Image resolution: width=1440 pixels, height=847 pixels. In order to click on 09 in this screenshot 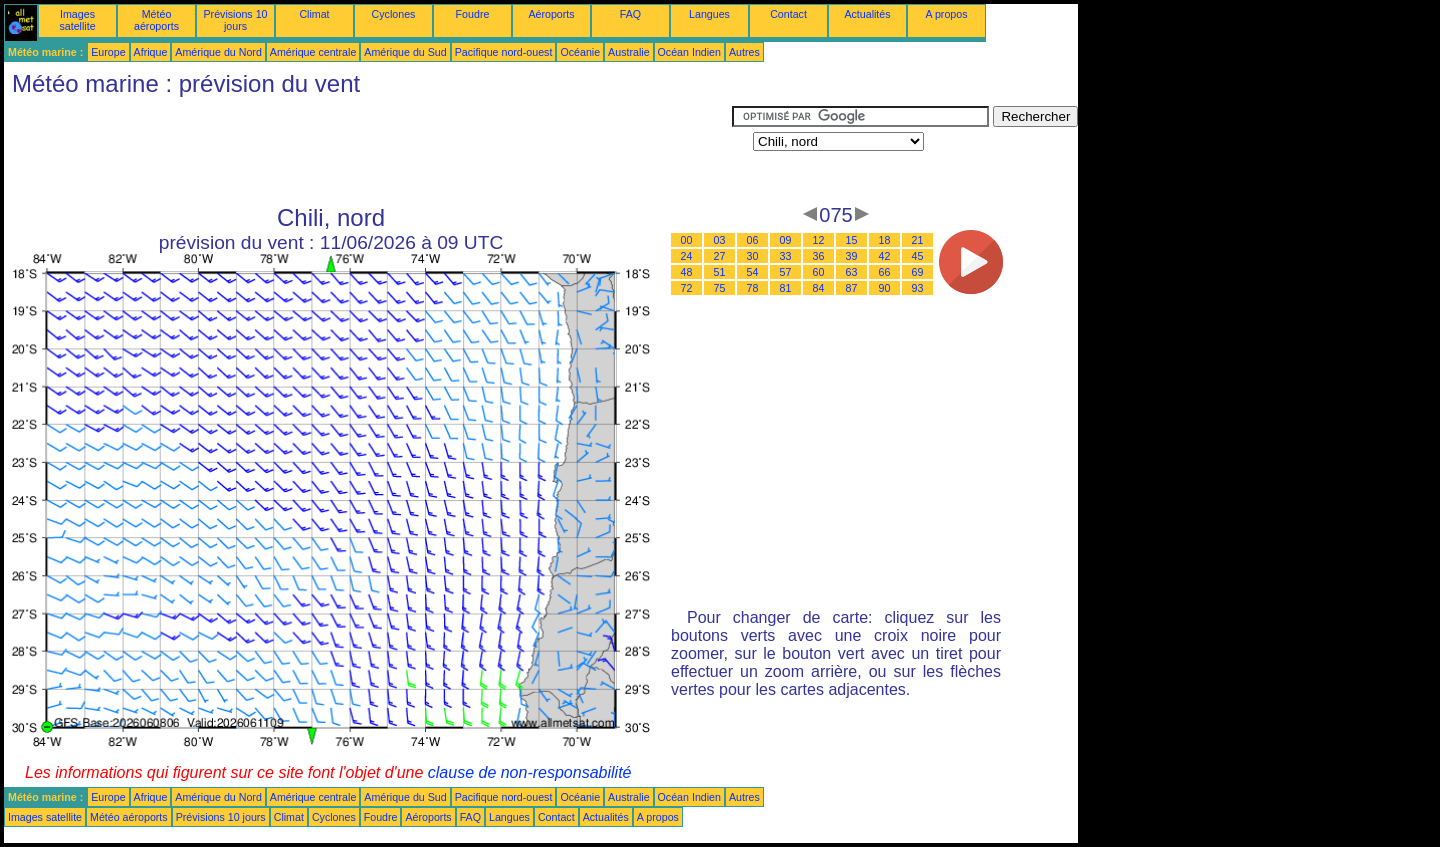, I will do `click(786, 240)`.